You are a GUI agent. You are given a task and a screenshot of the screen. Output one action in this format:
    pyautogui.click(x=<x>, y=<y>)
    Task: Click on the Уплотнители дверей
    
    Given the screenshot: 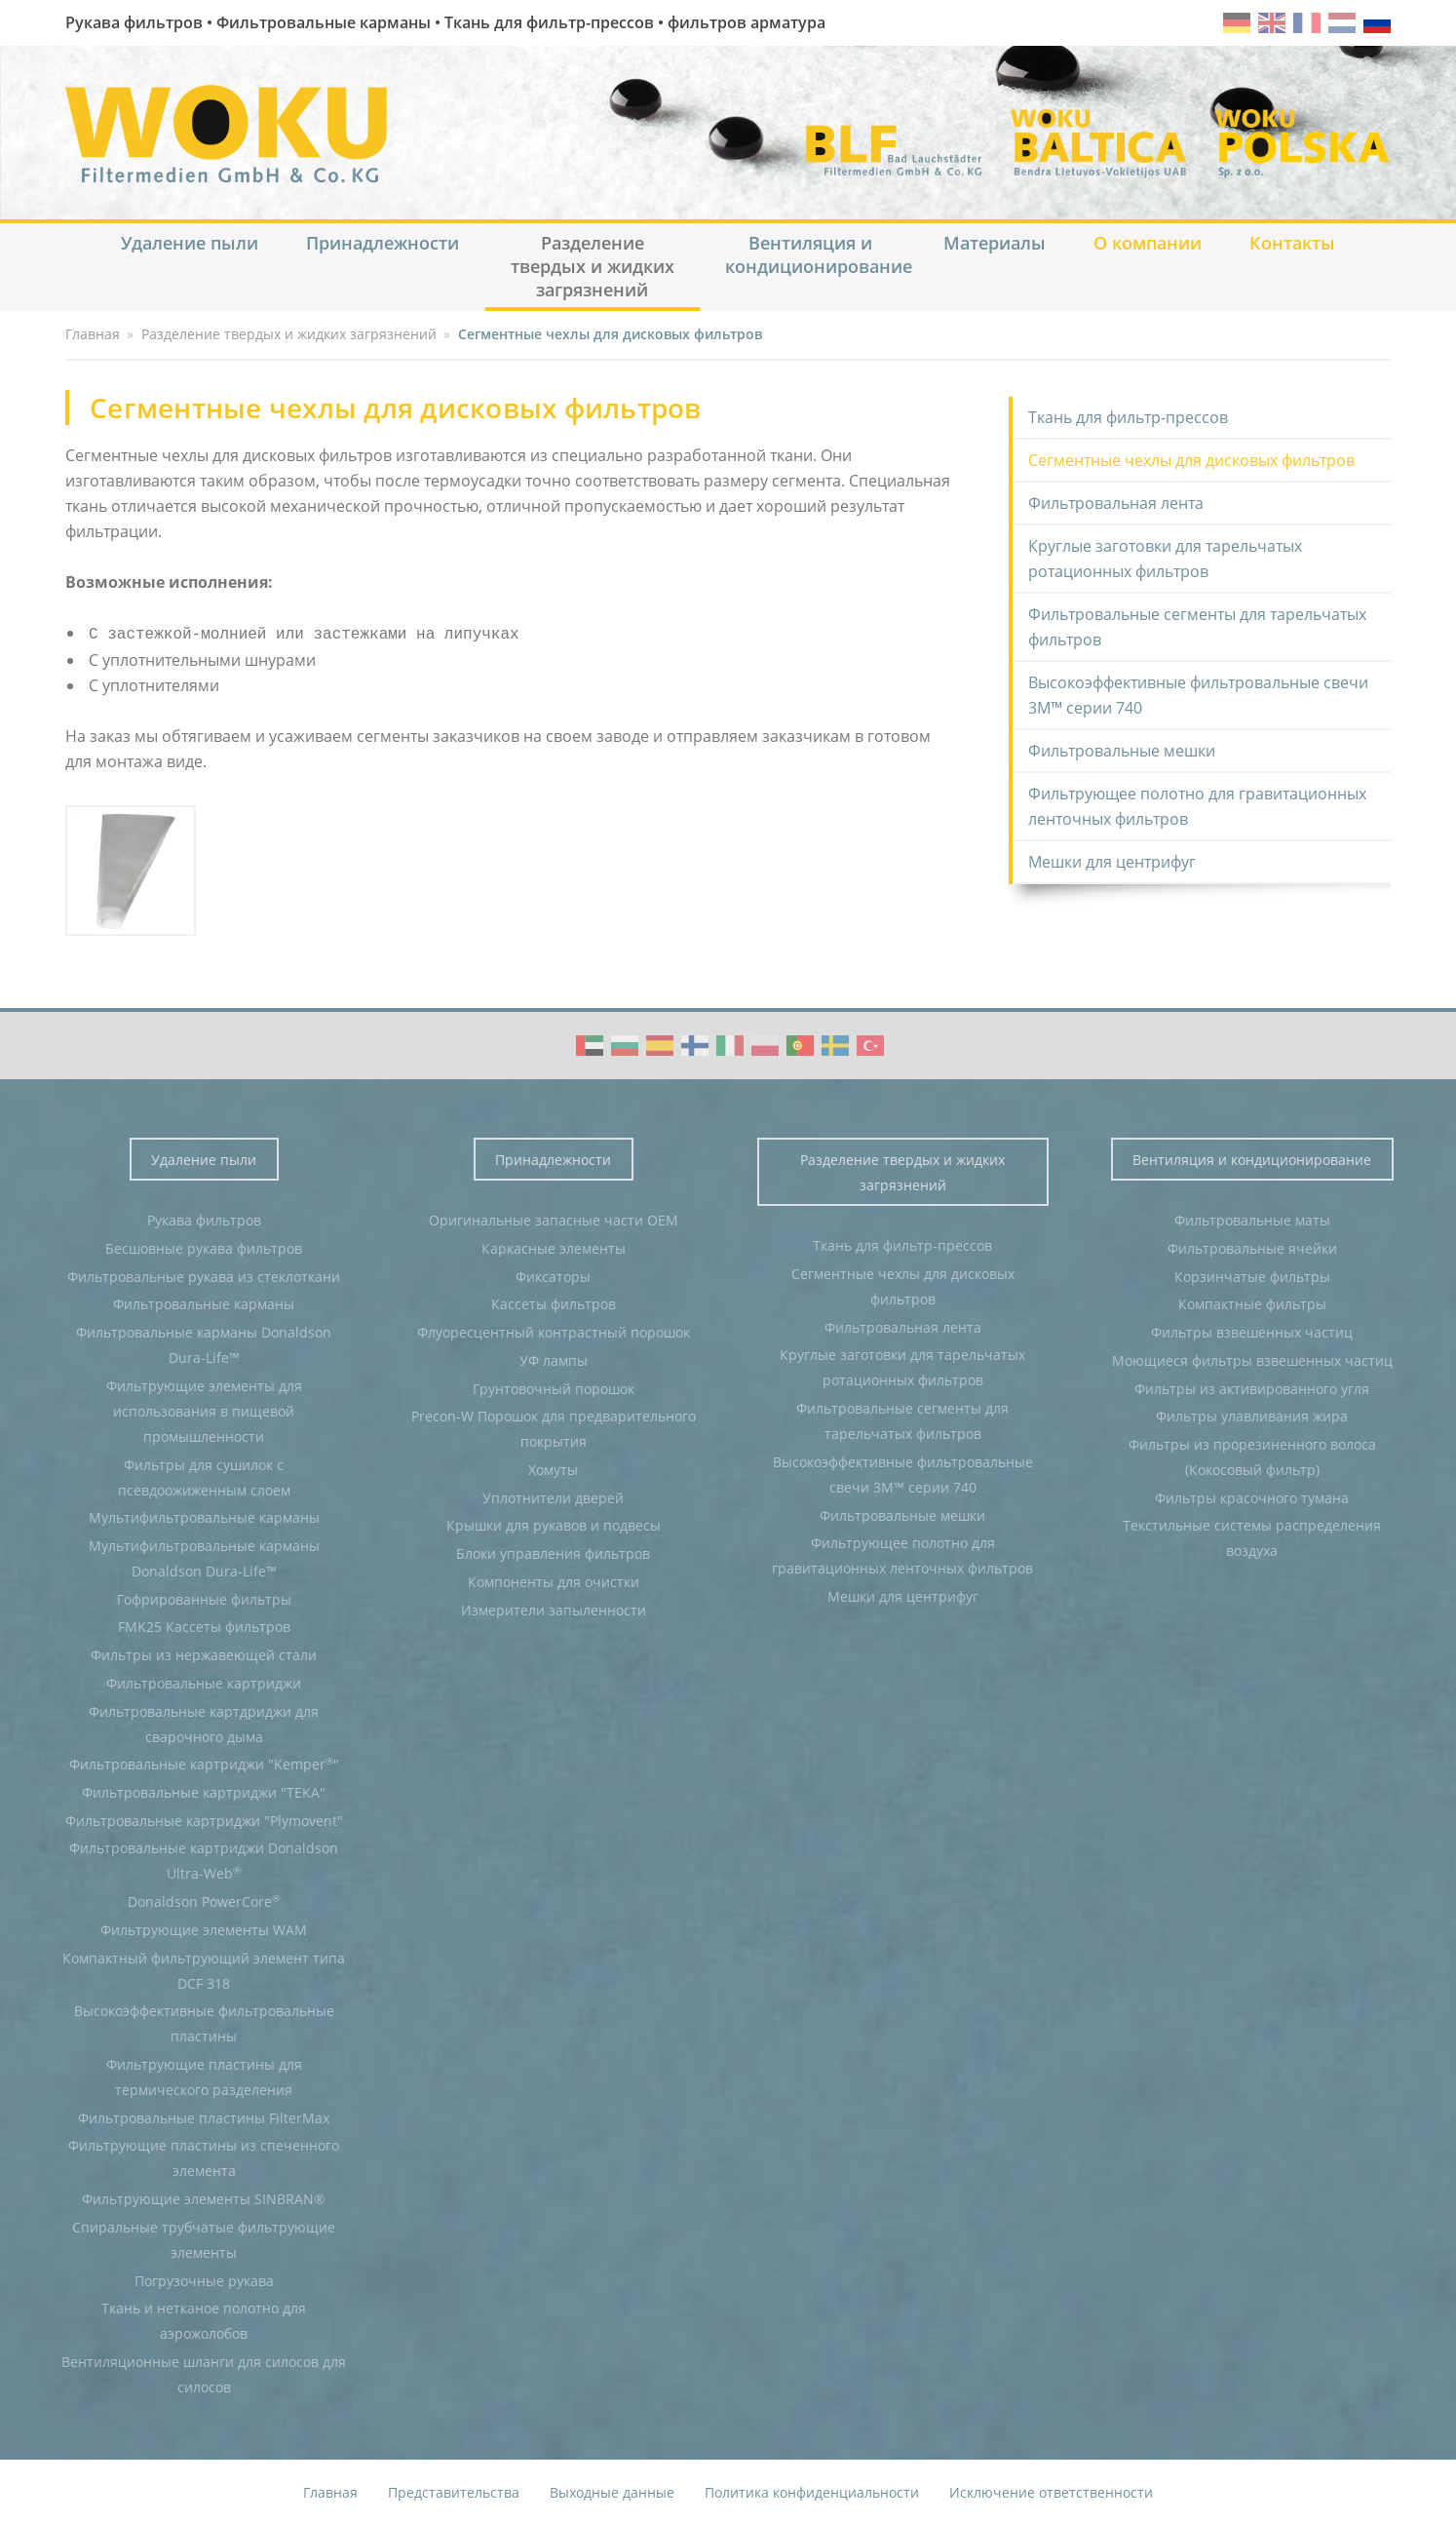 What is the action you would take?
    pyautogui.click(x=553, y=1496)
    